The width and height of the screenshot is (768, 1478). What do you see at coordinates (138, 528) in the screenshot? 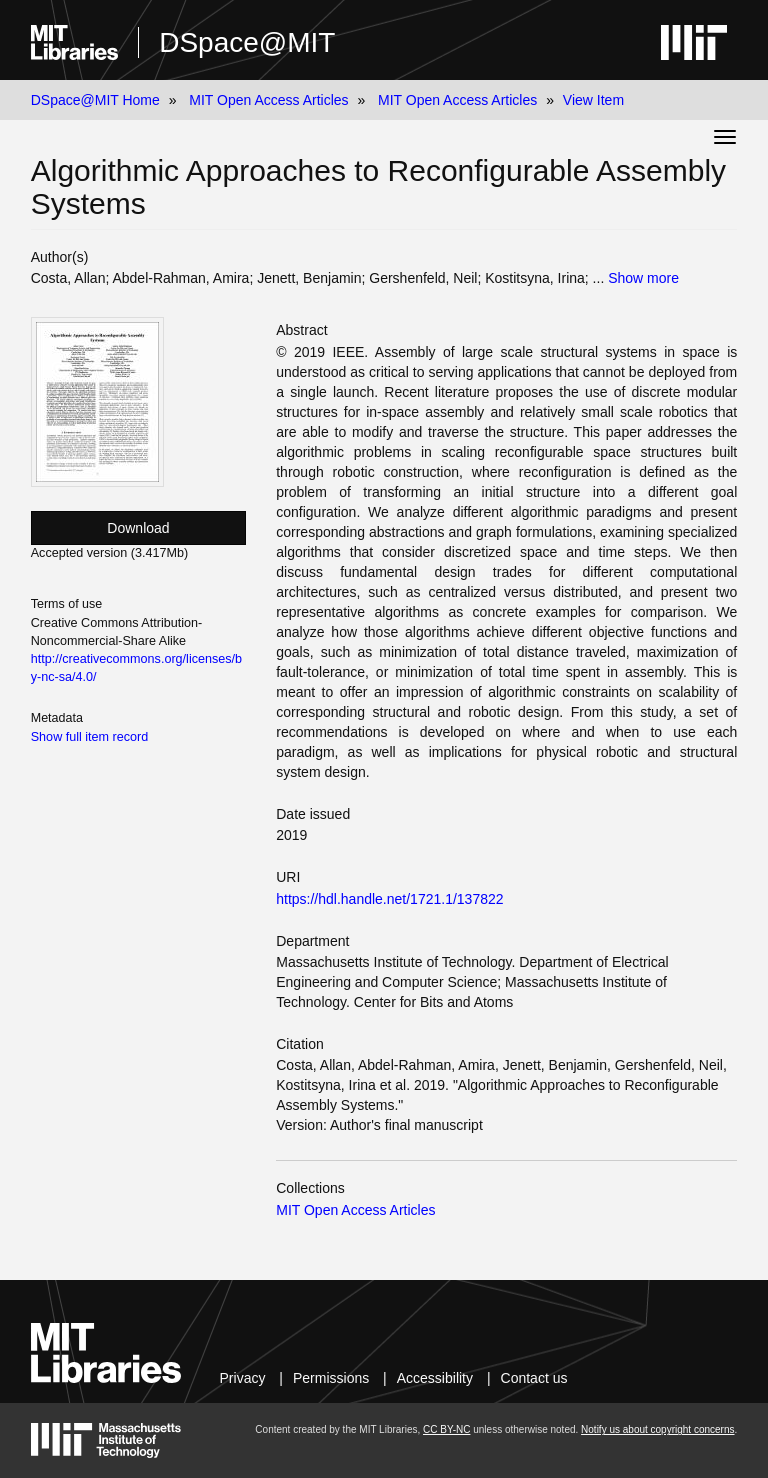
I see `Download` at bounding box center [138, 528].